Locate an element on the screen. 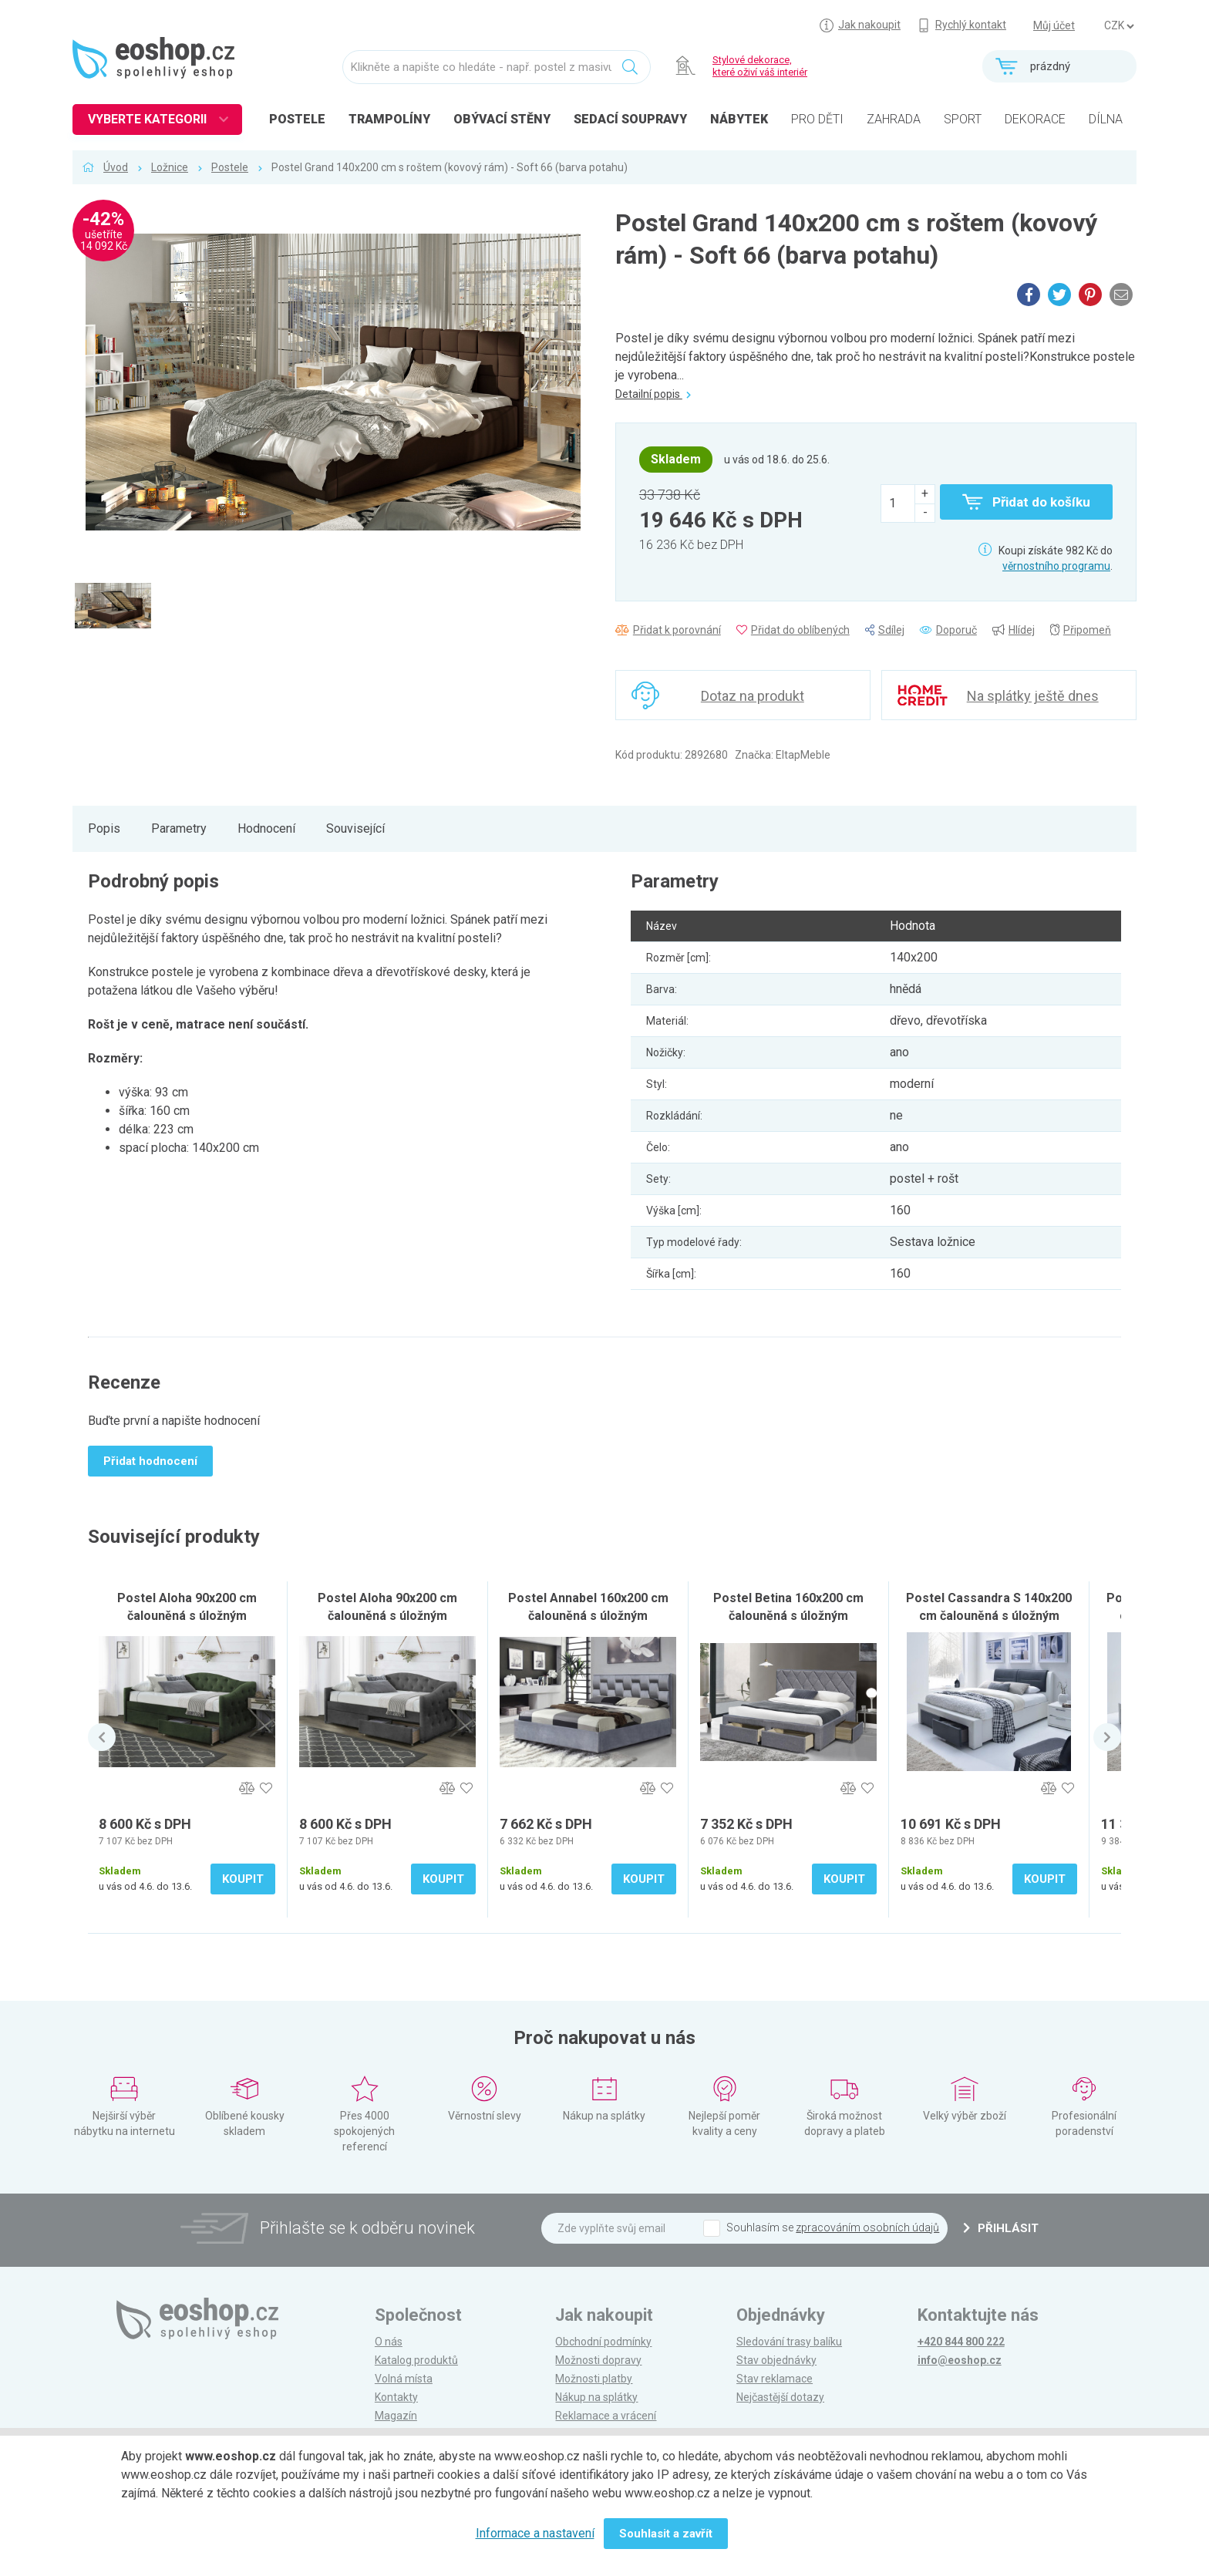 The width and height of the screenshot is (1209, 2576). Sledování trasy balíku is located at coordinates (789, 2341).